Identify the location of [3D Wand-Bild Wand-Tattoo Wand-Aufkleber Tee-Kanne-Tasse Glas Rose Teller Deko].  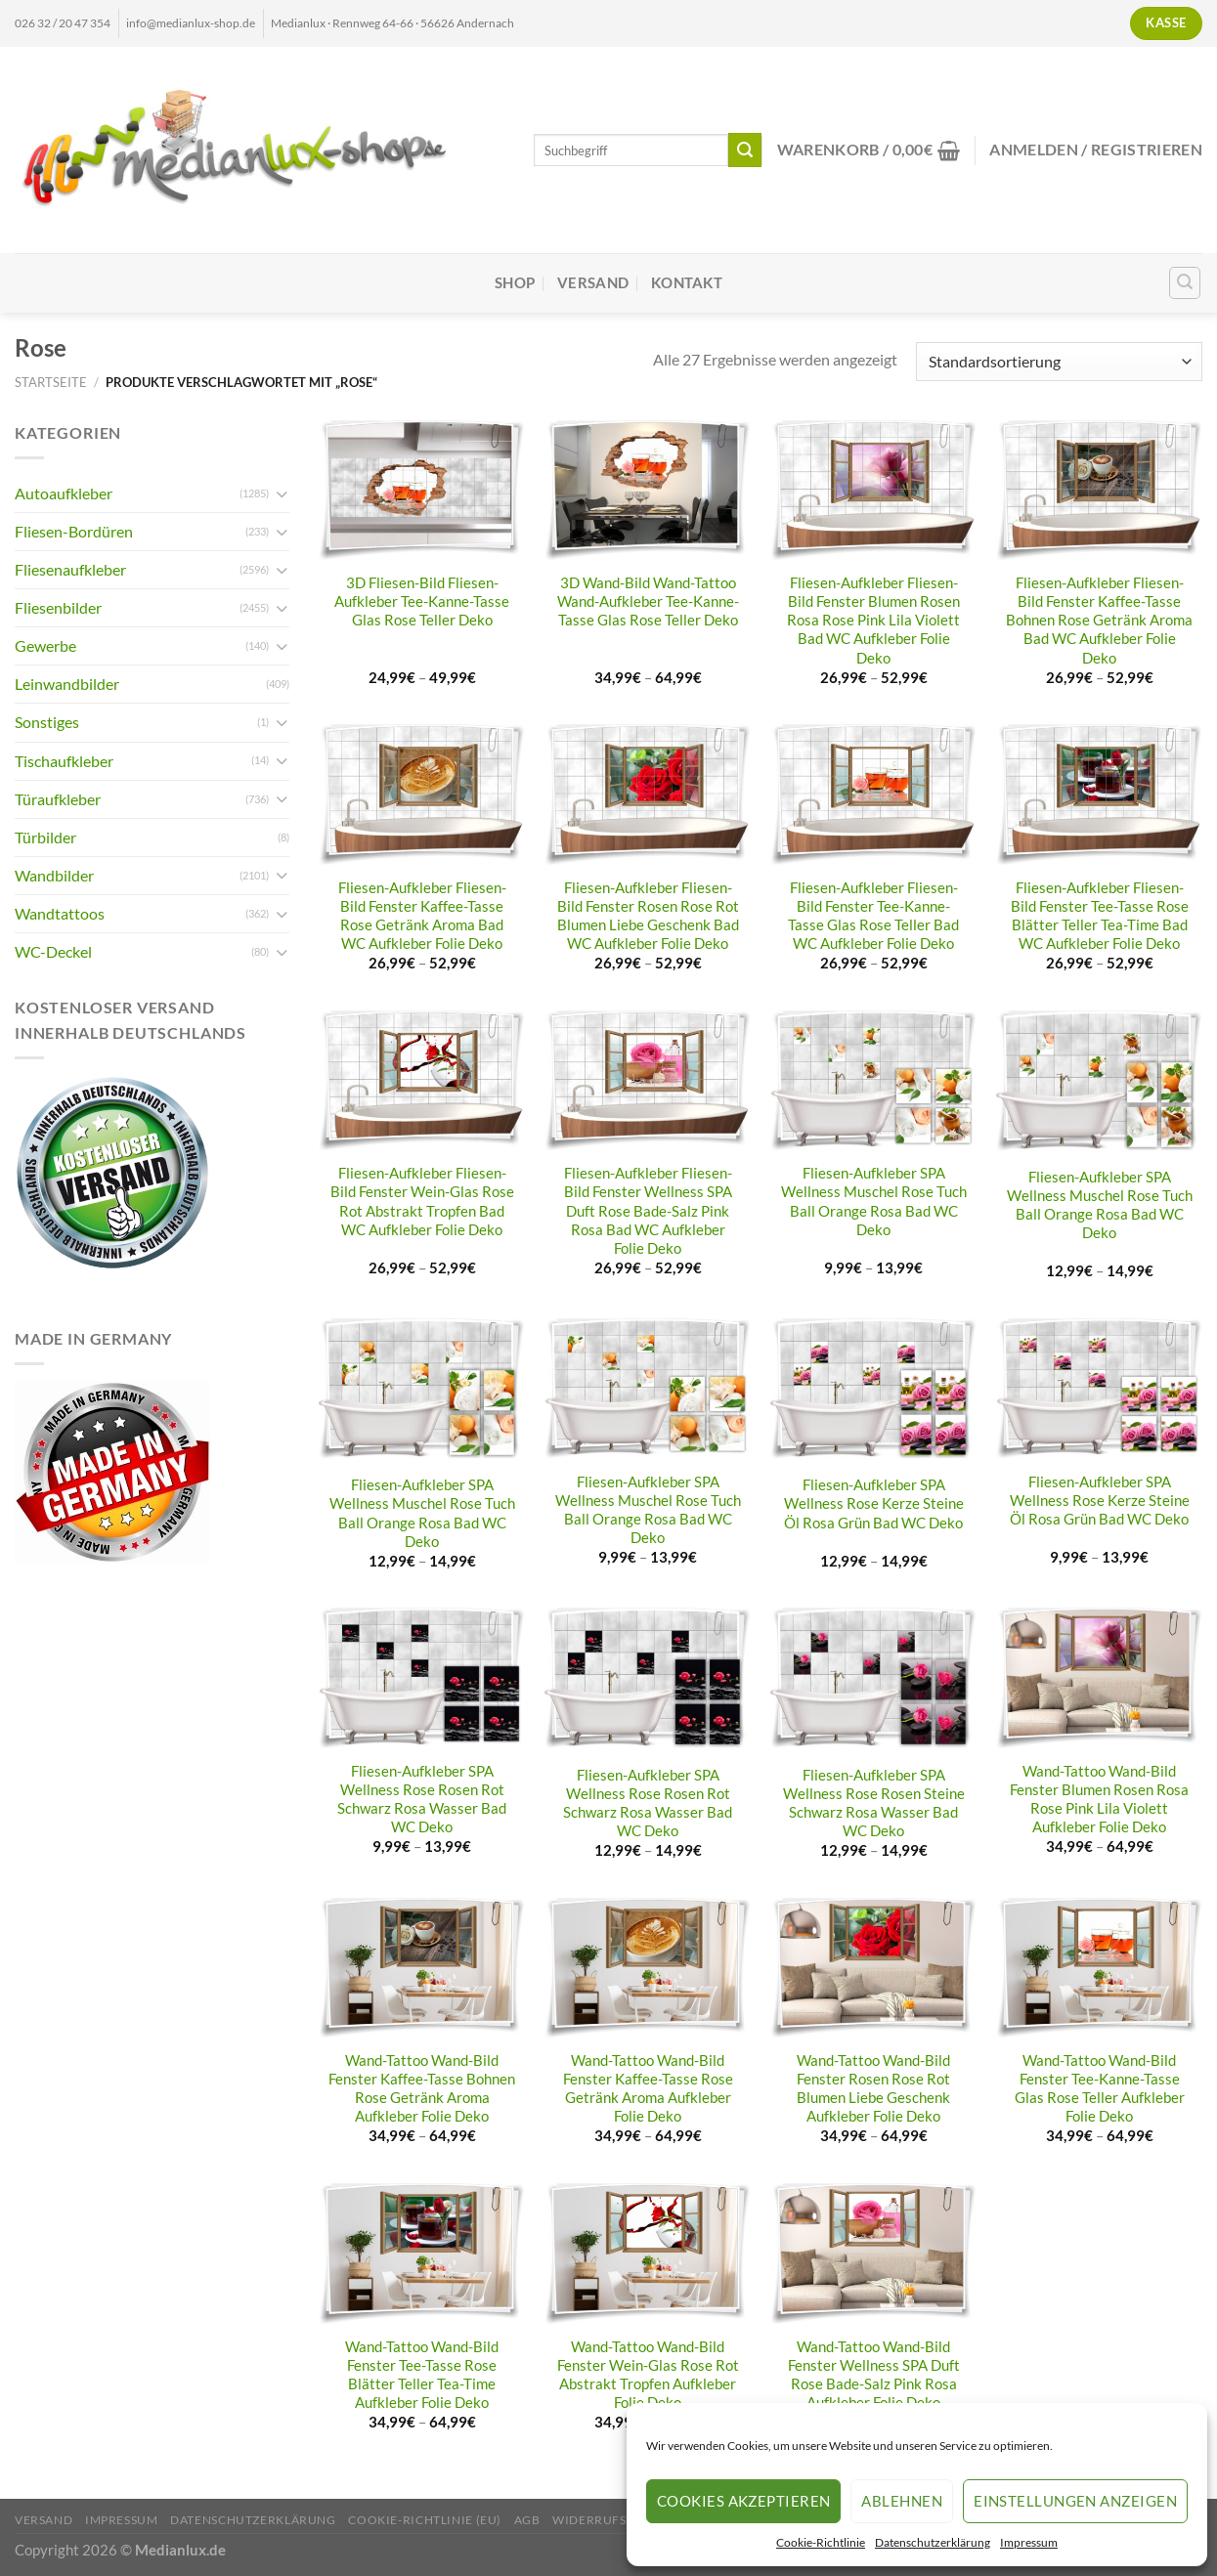
(647, 490).